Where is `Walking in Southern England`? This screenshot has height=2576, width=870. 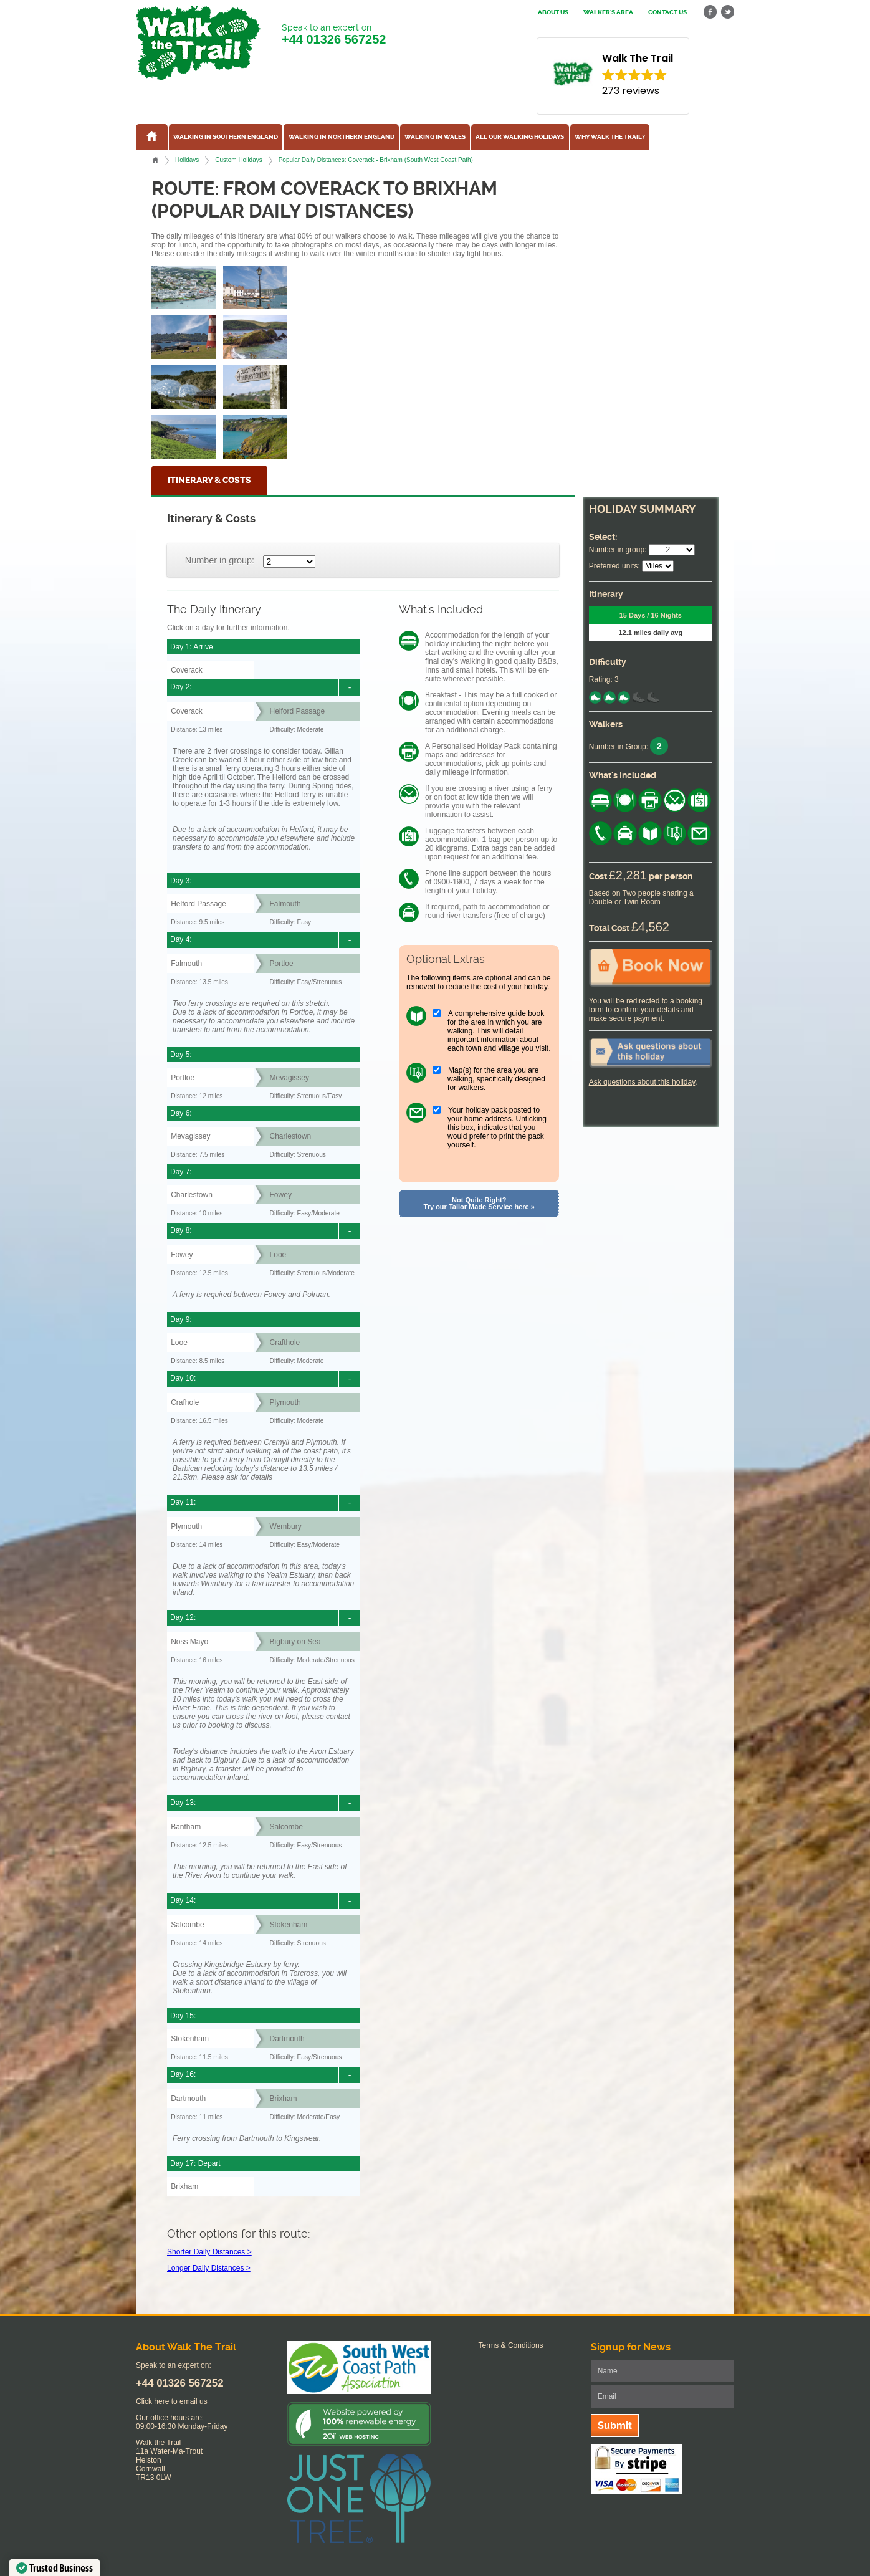
Walking in Southern England is located at coordinates (225, 137).